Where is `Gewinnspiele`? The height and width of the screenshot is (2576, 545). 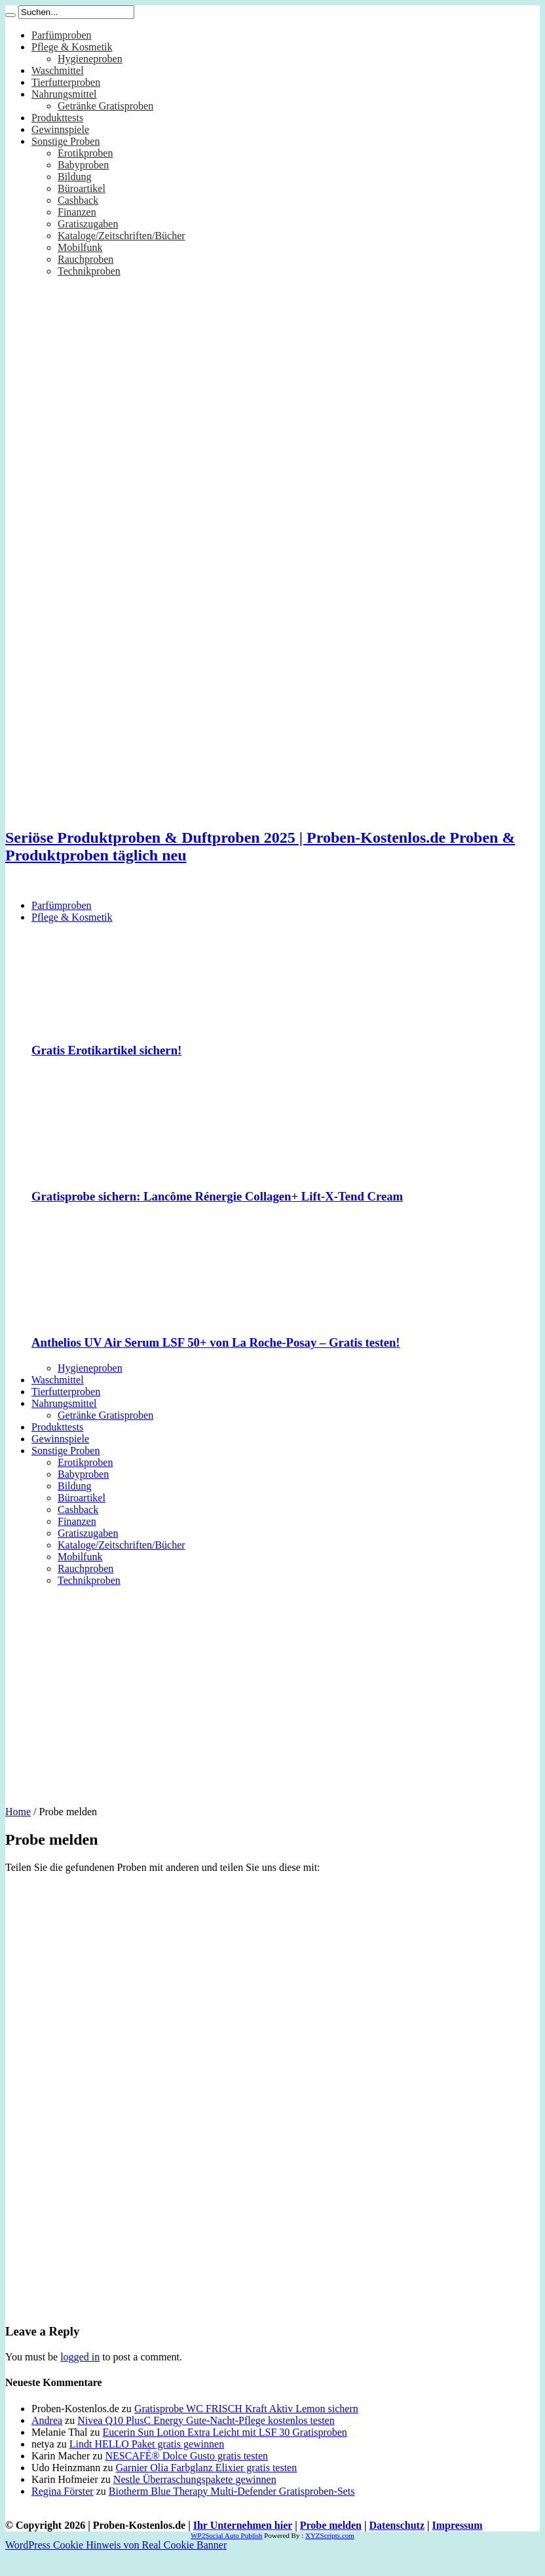
Gewinnspiele is located at coordinates (60, 129).